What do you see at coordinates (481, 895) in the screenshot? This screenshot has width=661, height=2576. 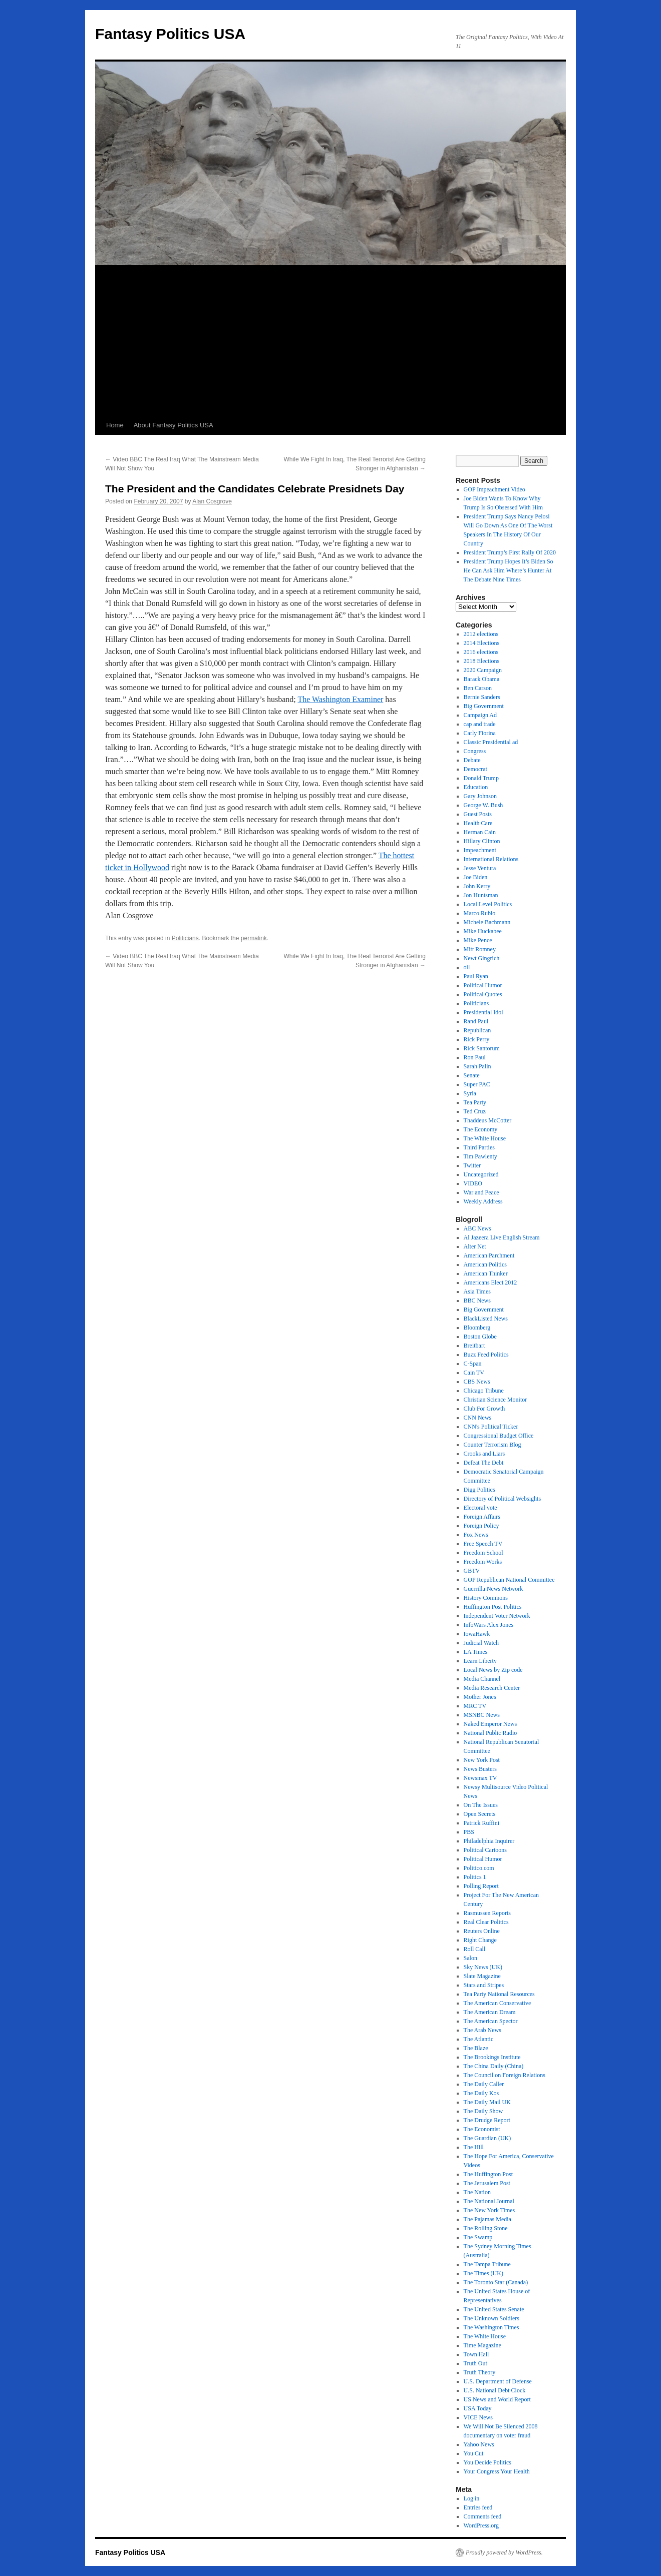 I see `Jon Huntsman` at bounding box center [481, 895].